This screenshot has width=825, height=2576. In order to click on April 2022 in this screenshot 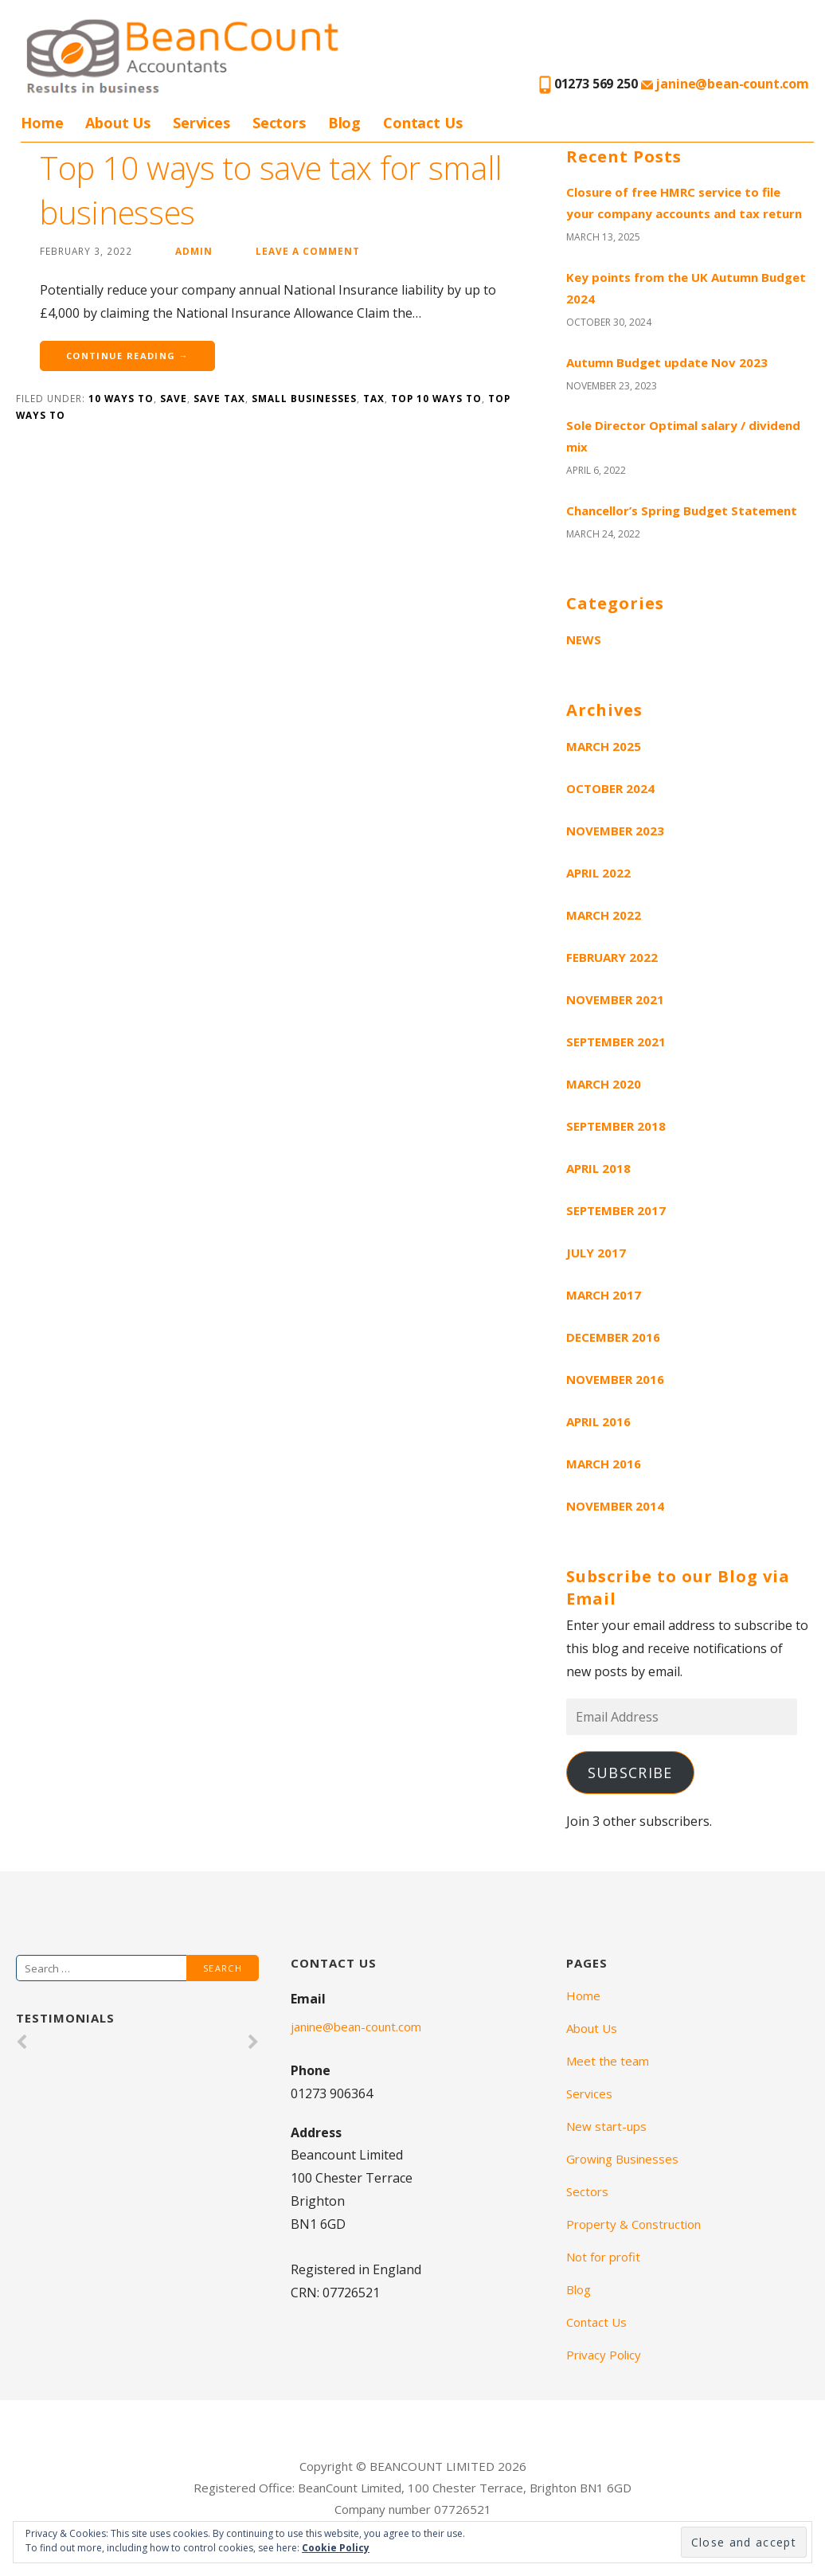, I will do `click(598, 873)`.